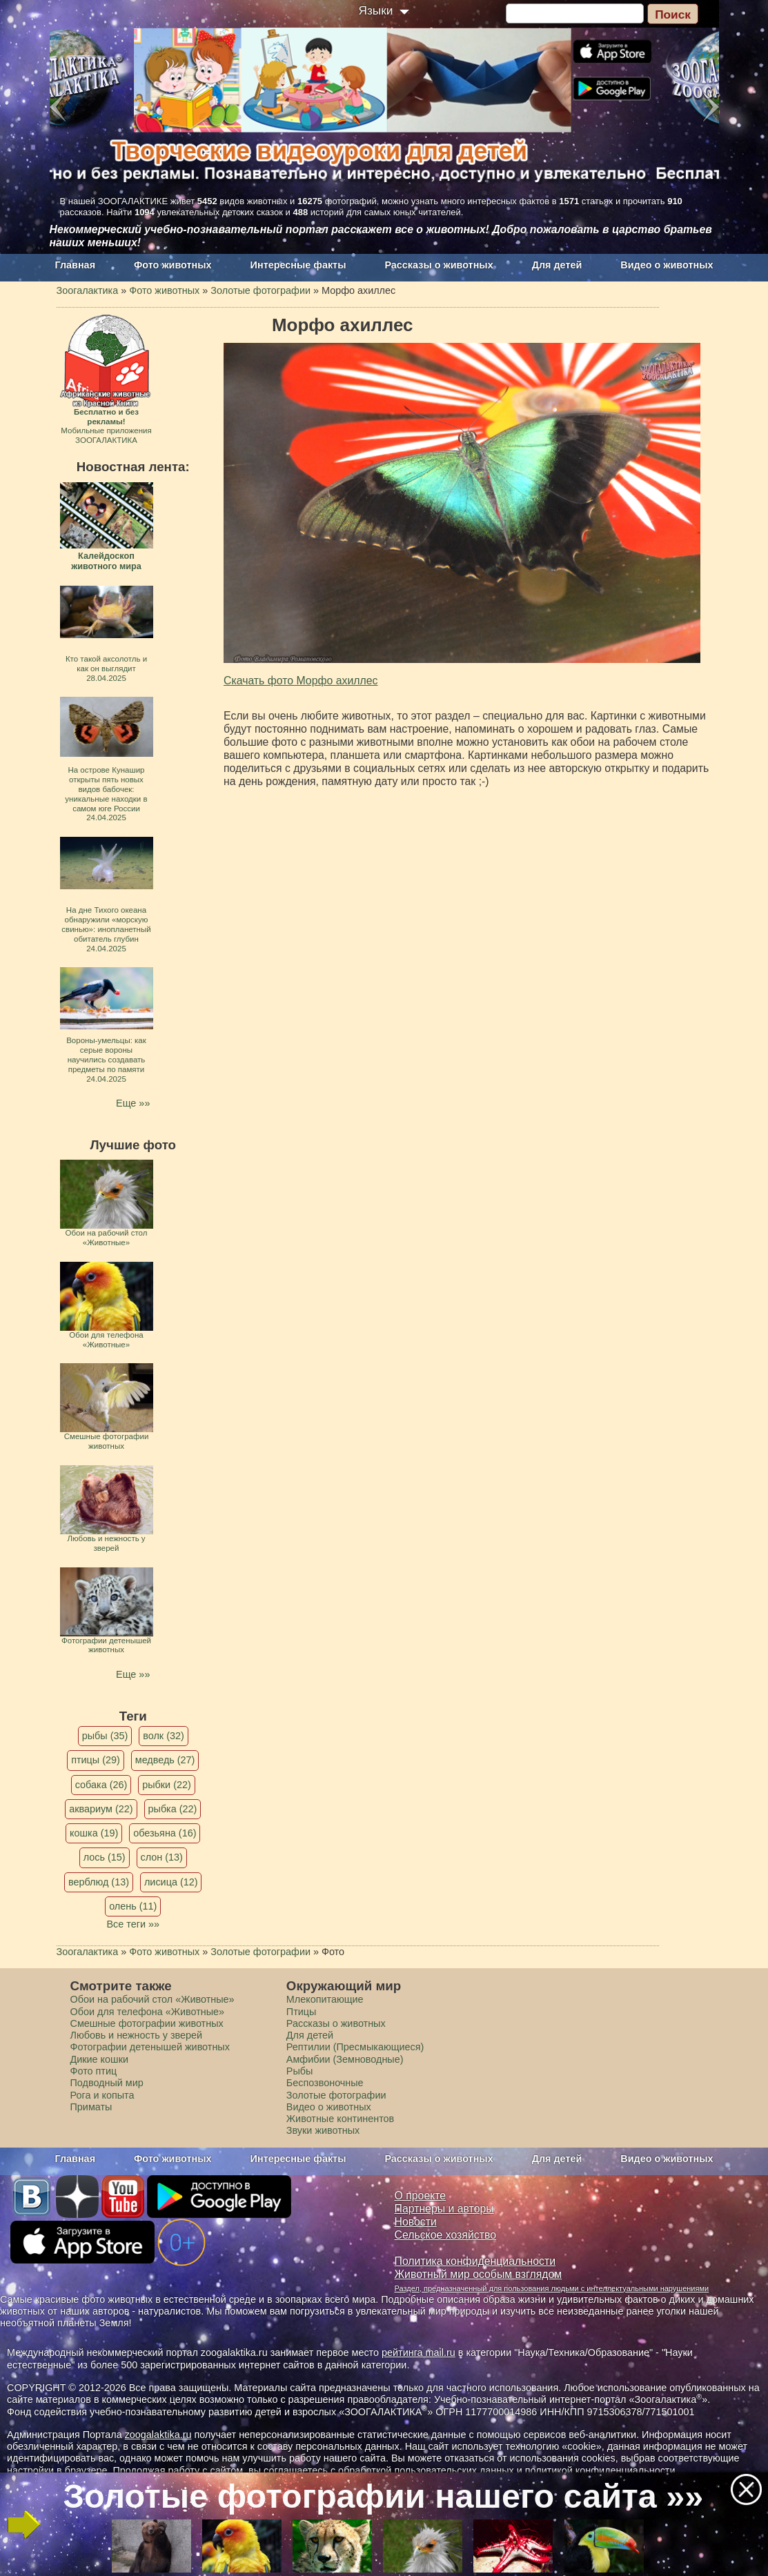 This screenshot has width=768, height=2576. Describe the element at coordinates (105, 1735) in the screenshot. I see `рыбы (35)` at that location.